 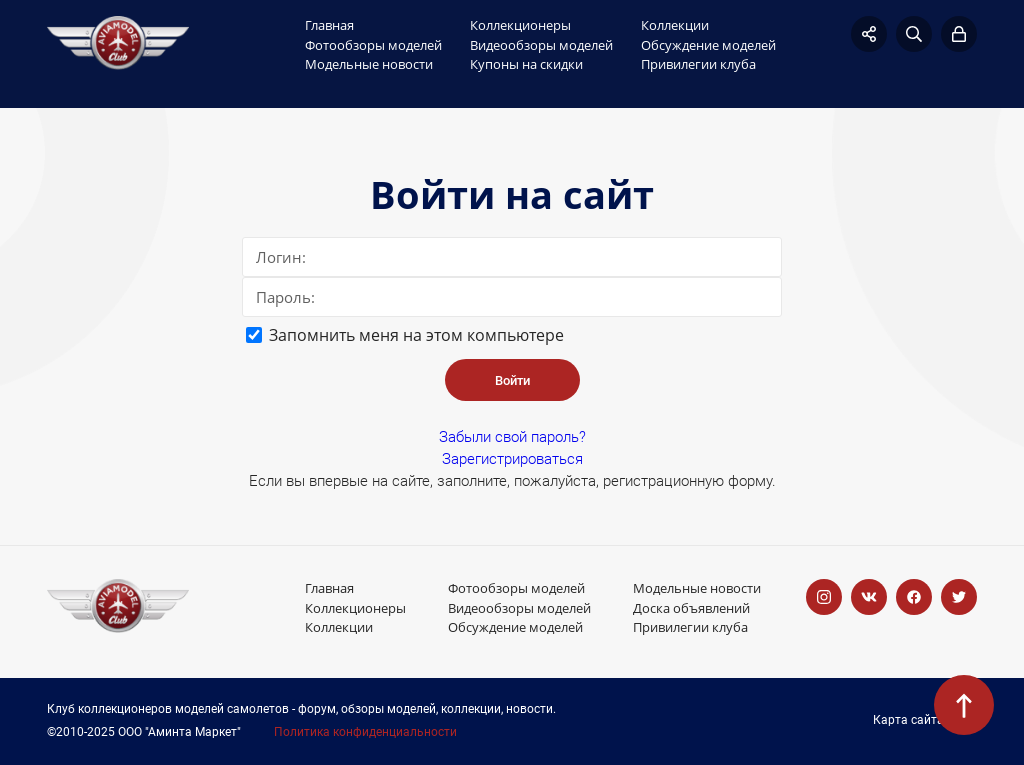 What do you see at coordinates (329, 25) in the screenshot?
I see `Главная` at bounding box center [329, 25].